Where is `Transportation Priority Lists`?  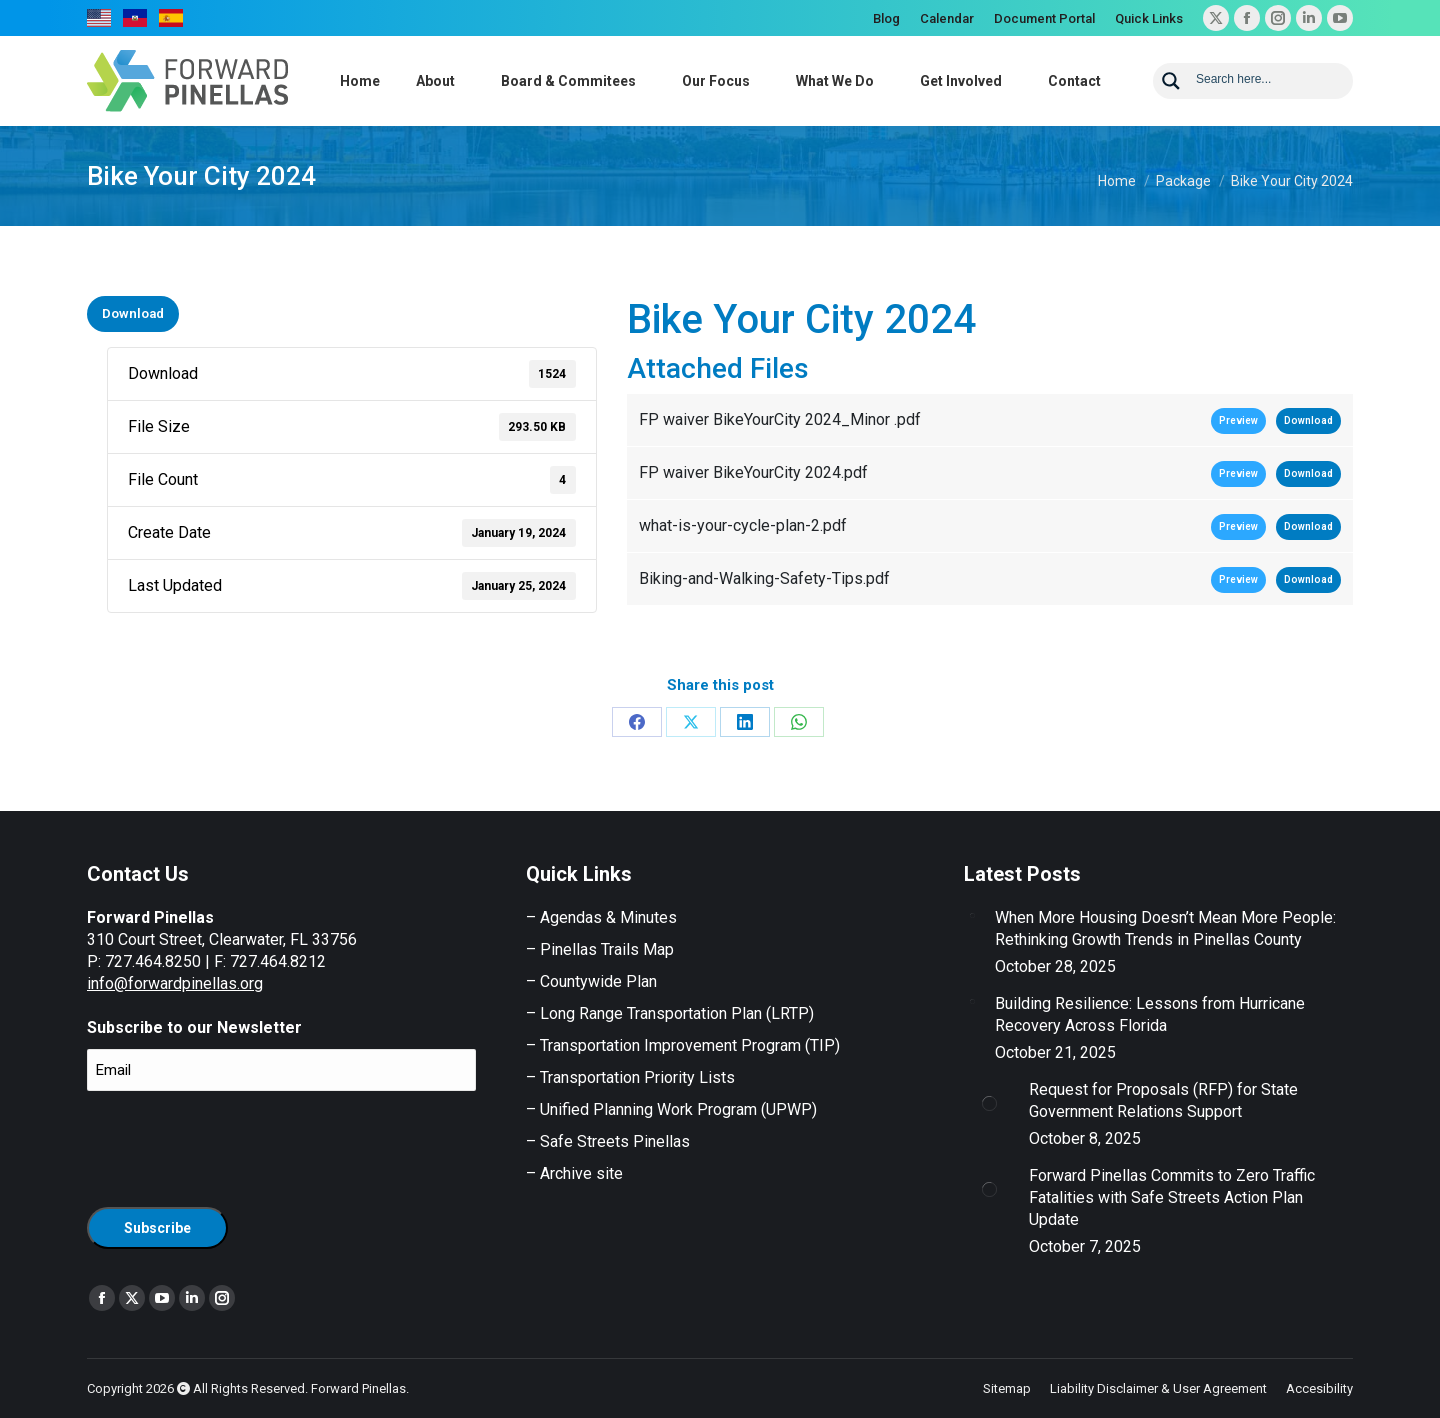
Transportation Priority Lists is located at coordinates (637, 1077).